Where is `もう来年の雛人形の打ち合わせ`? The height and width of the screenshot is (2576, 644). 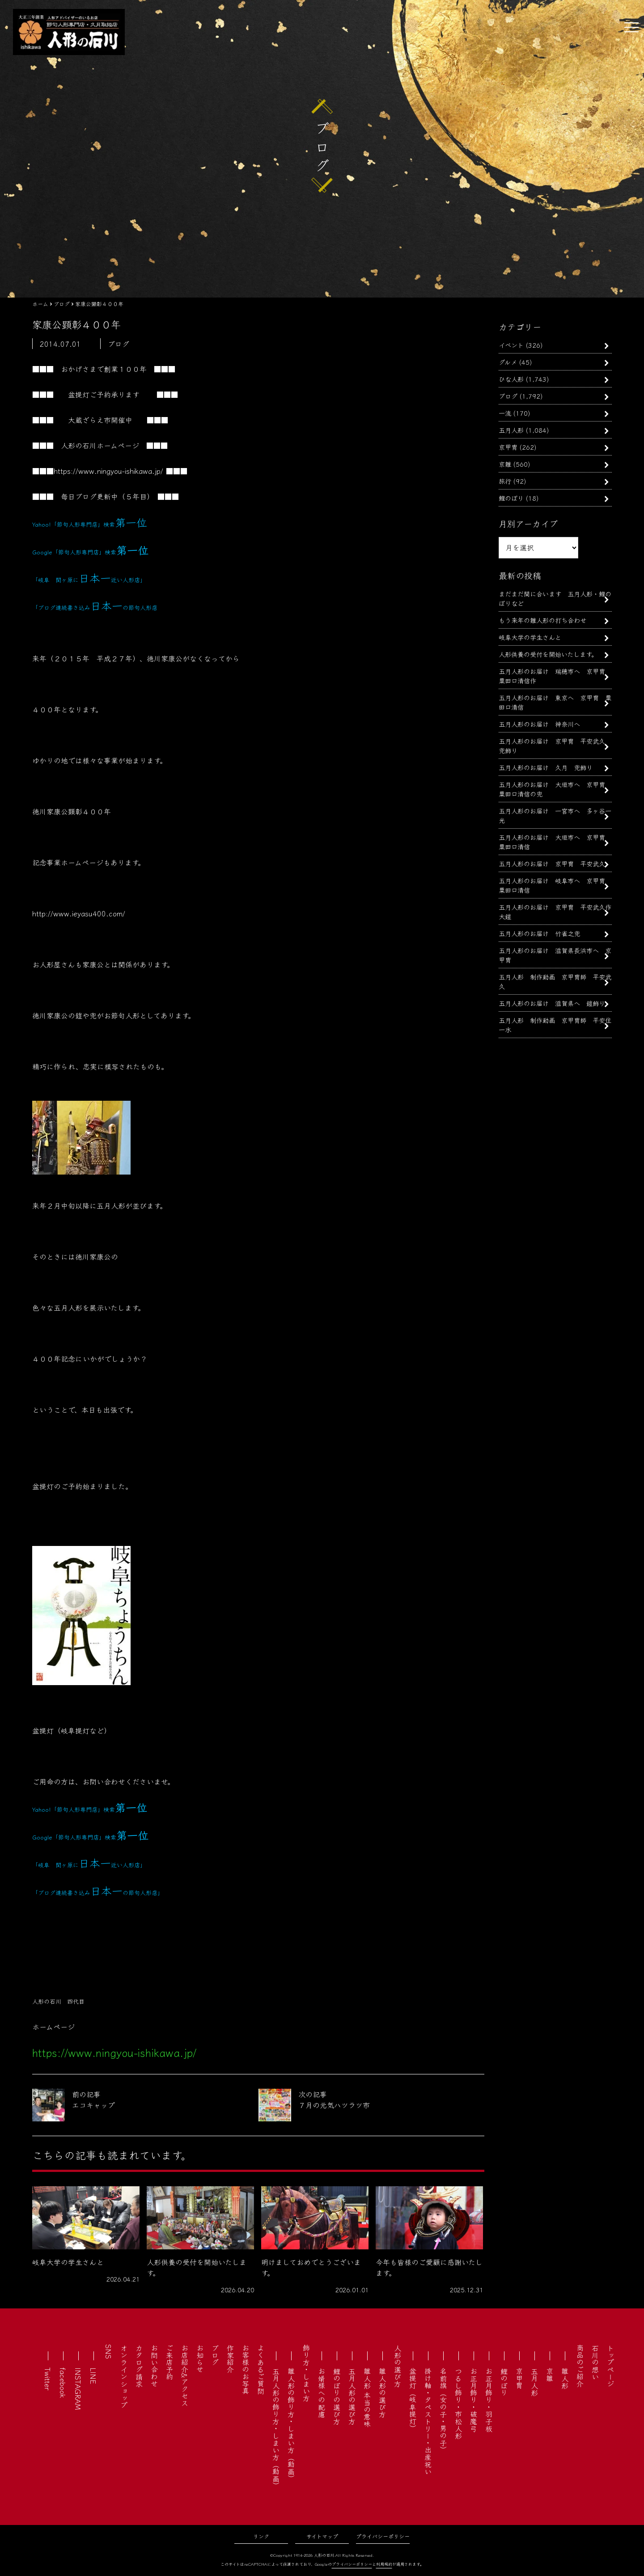
もう来年の雛人形の打ち合わせ is located at coordinates (542, 620).